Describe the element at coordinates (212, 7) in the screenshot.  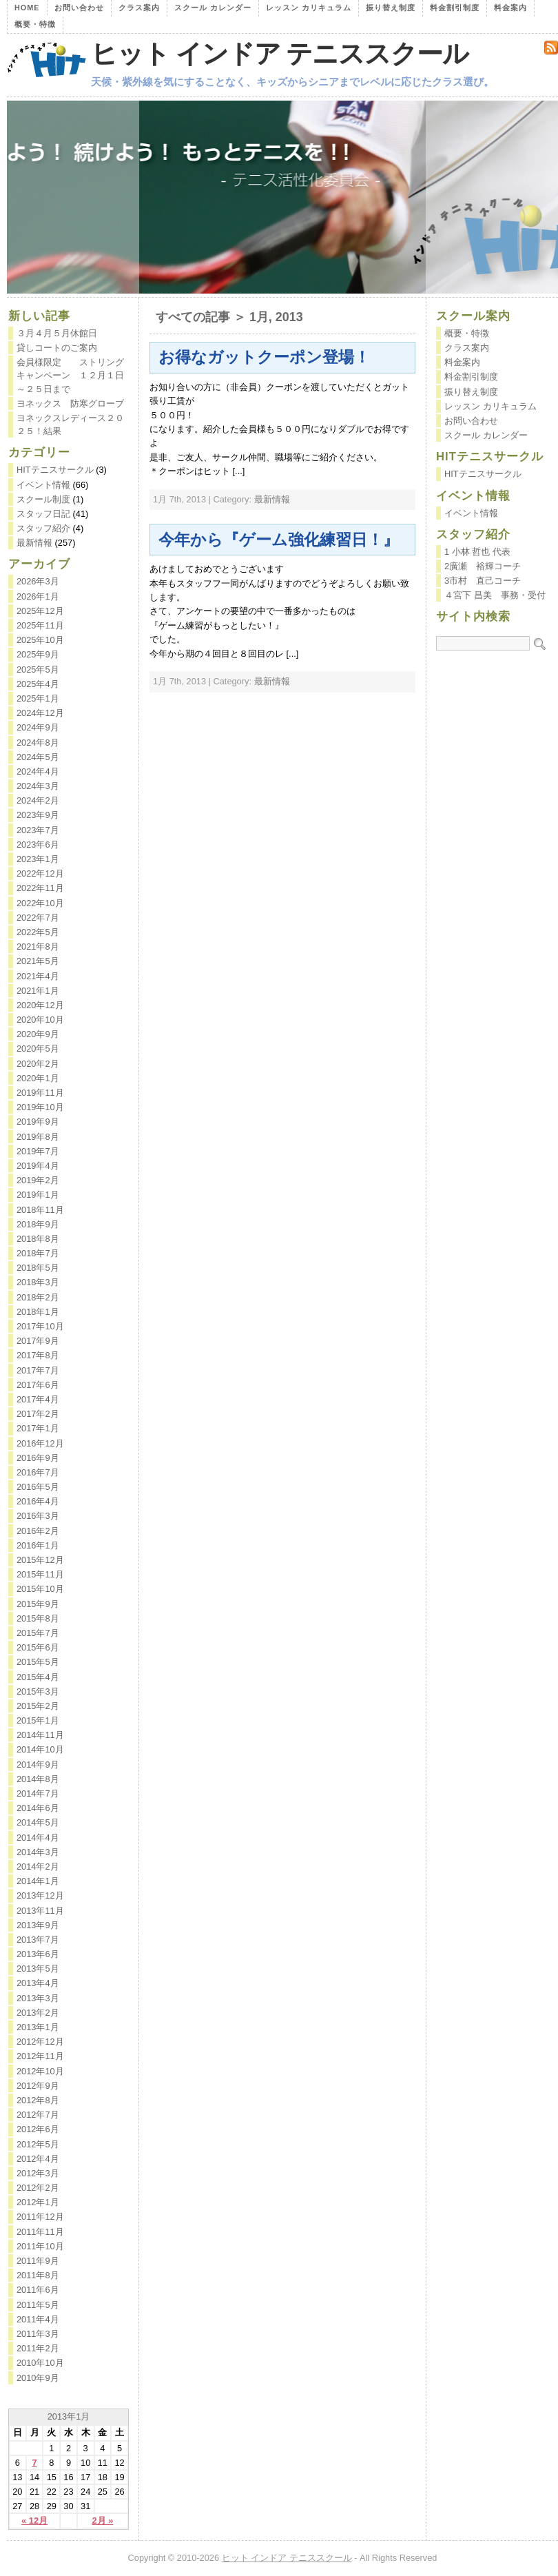
I see `スクール カレンダー` at that location.